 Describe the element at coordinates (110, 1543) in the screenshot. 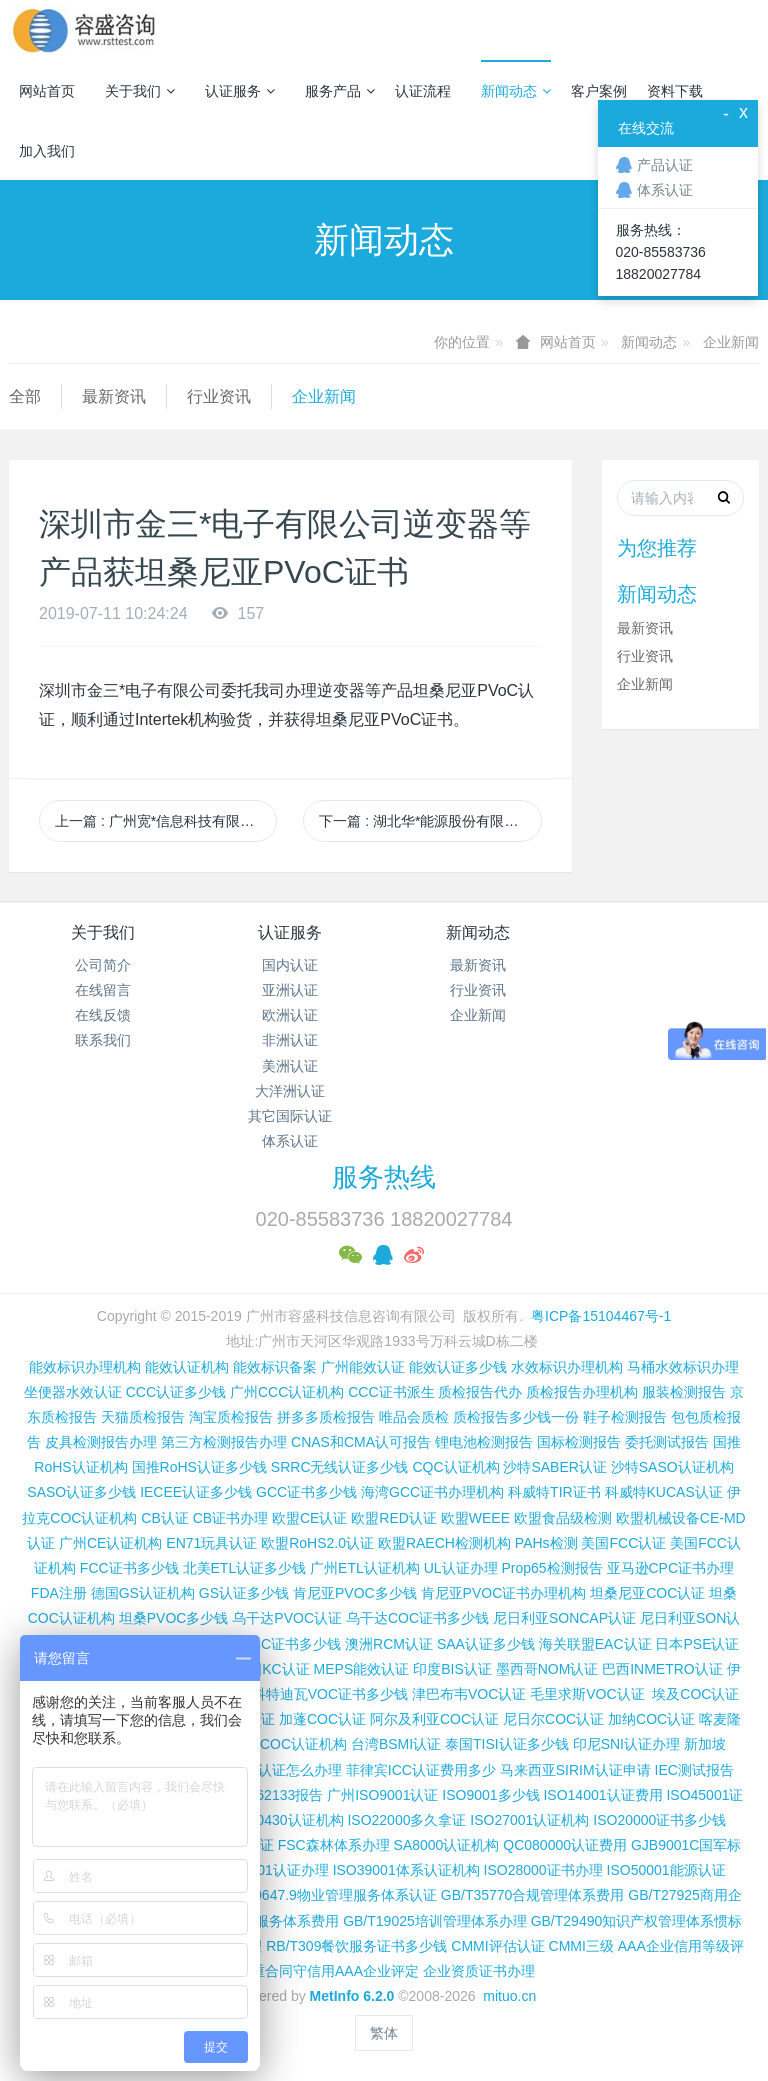

I see `广州CE认证机构` at that location.